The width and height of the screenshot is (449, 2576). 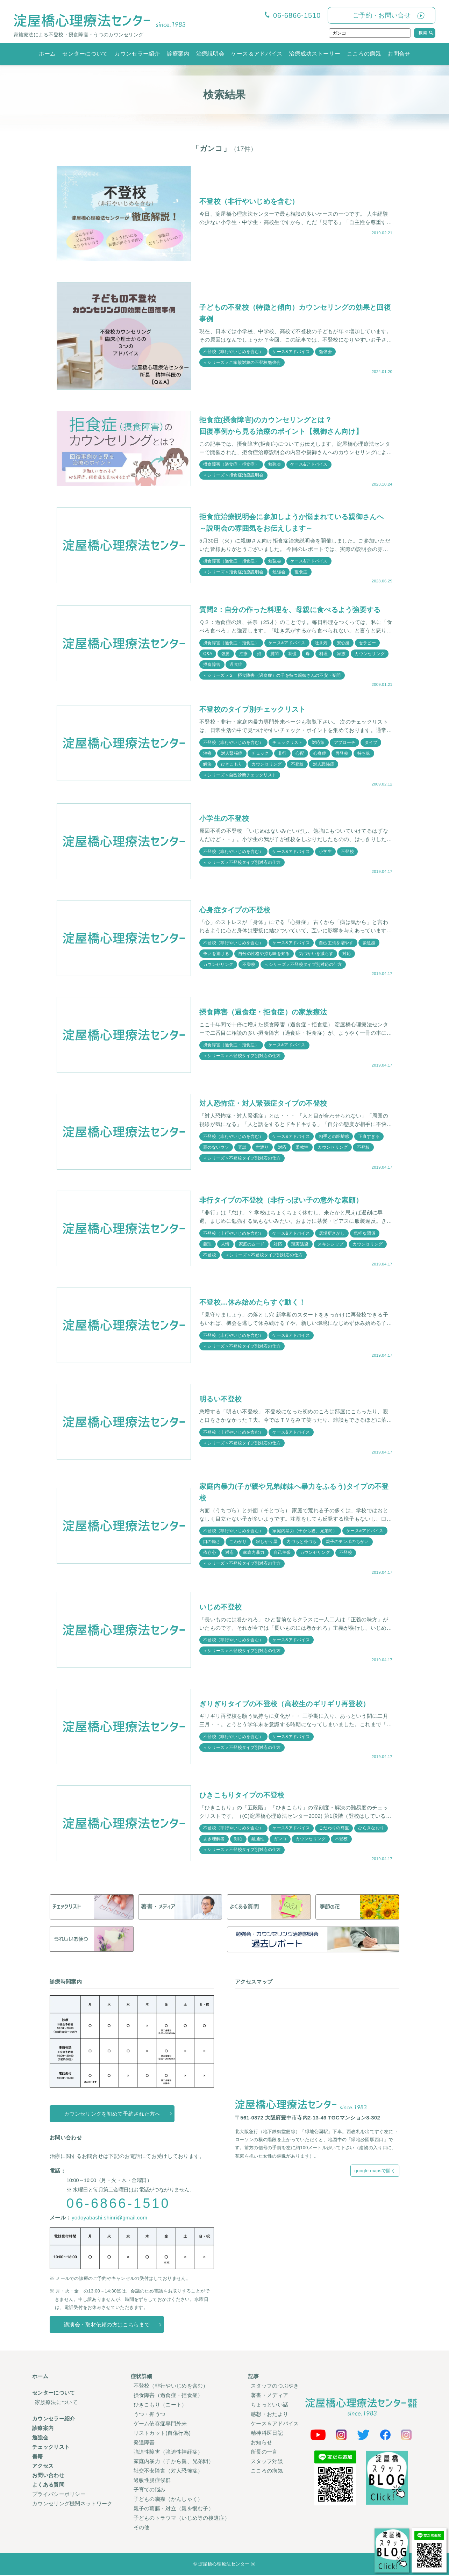 What do you see at coordinates (216, 954) in the screenshot?
I see `争いを避ける` at bounding box center [216, 954].